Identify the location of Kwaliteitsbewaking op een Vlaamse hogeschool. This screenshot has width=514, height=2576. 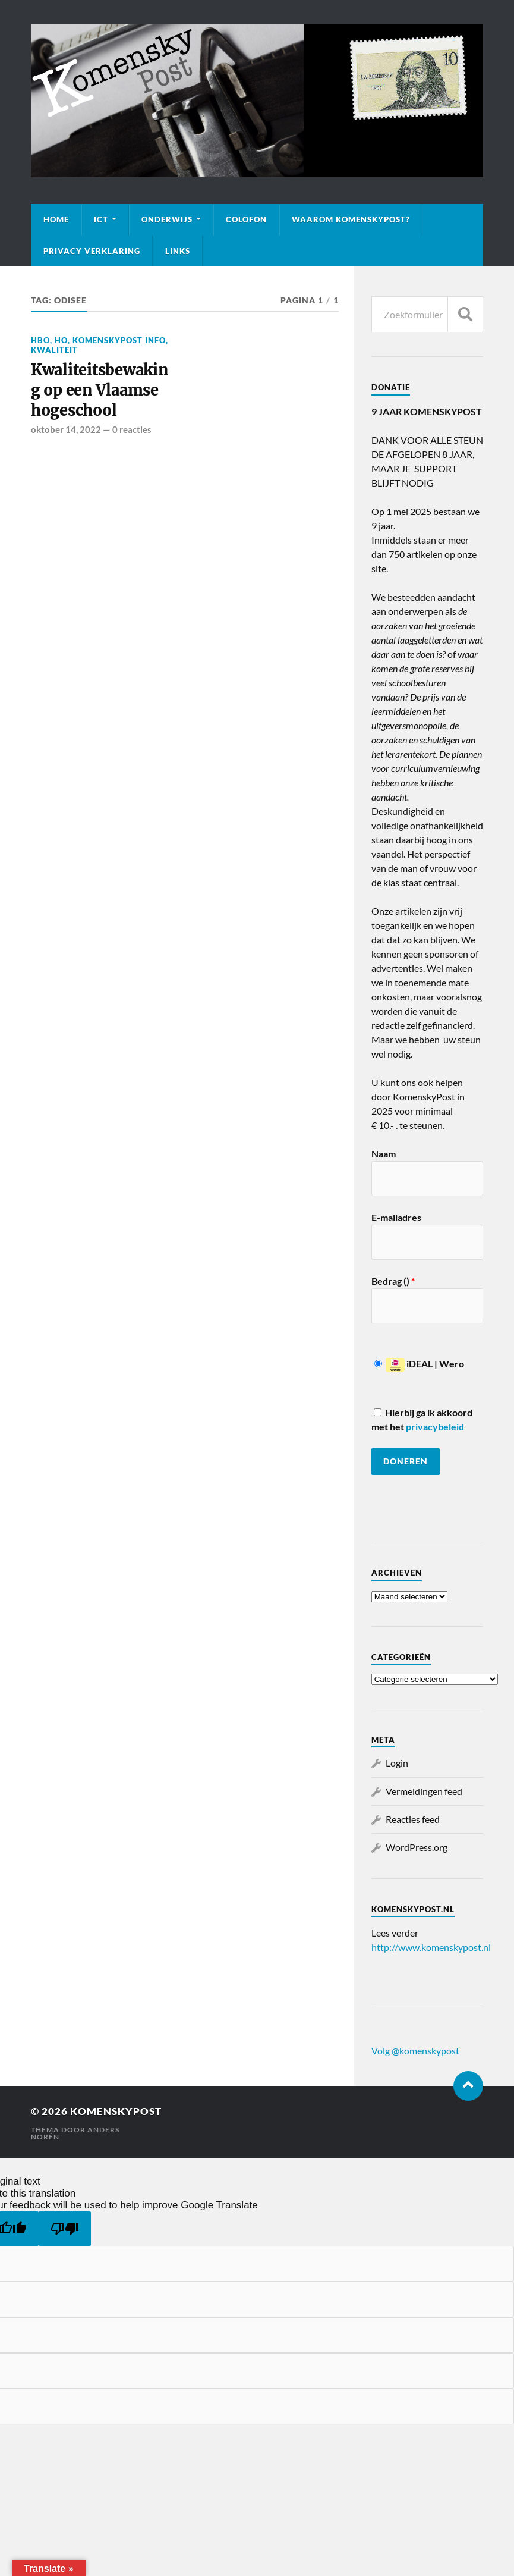
(101, 390).